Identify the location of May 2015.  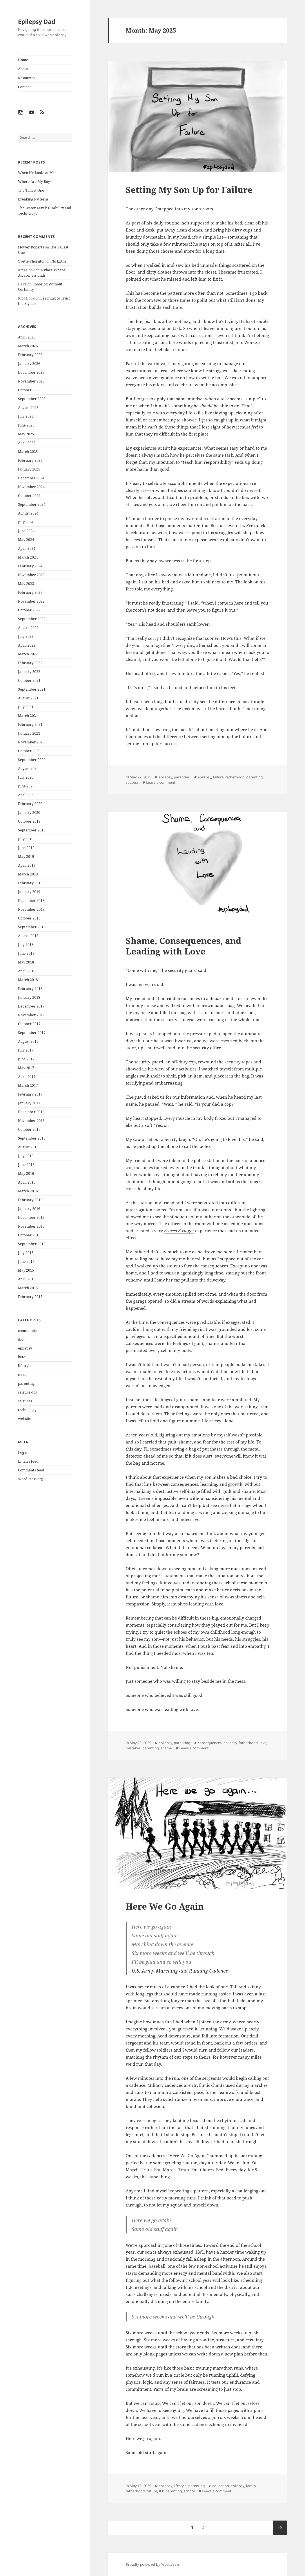
(26, 1270).